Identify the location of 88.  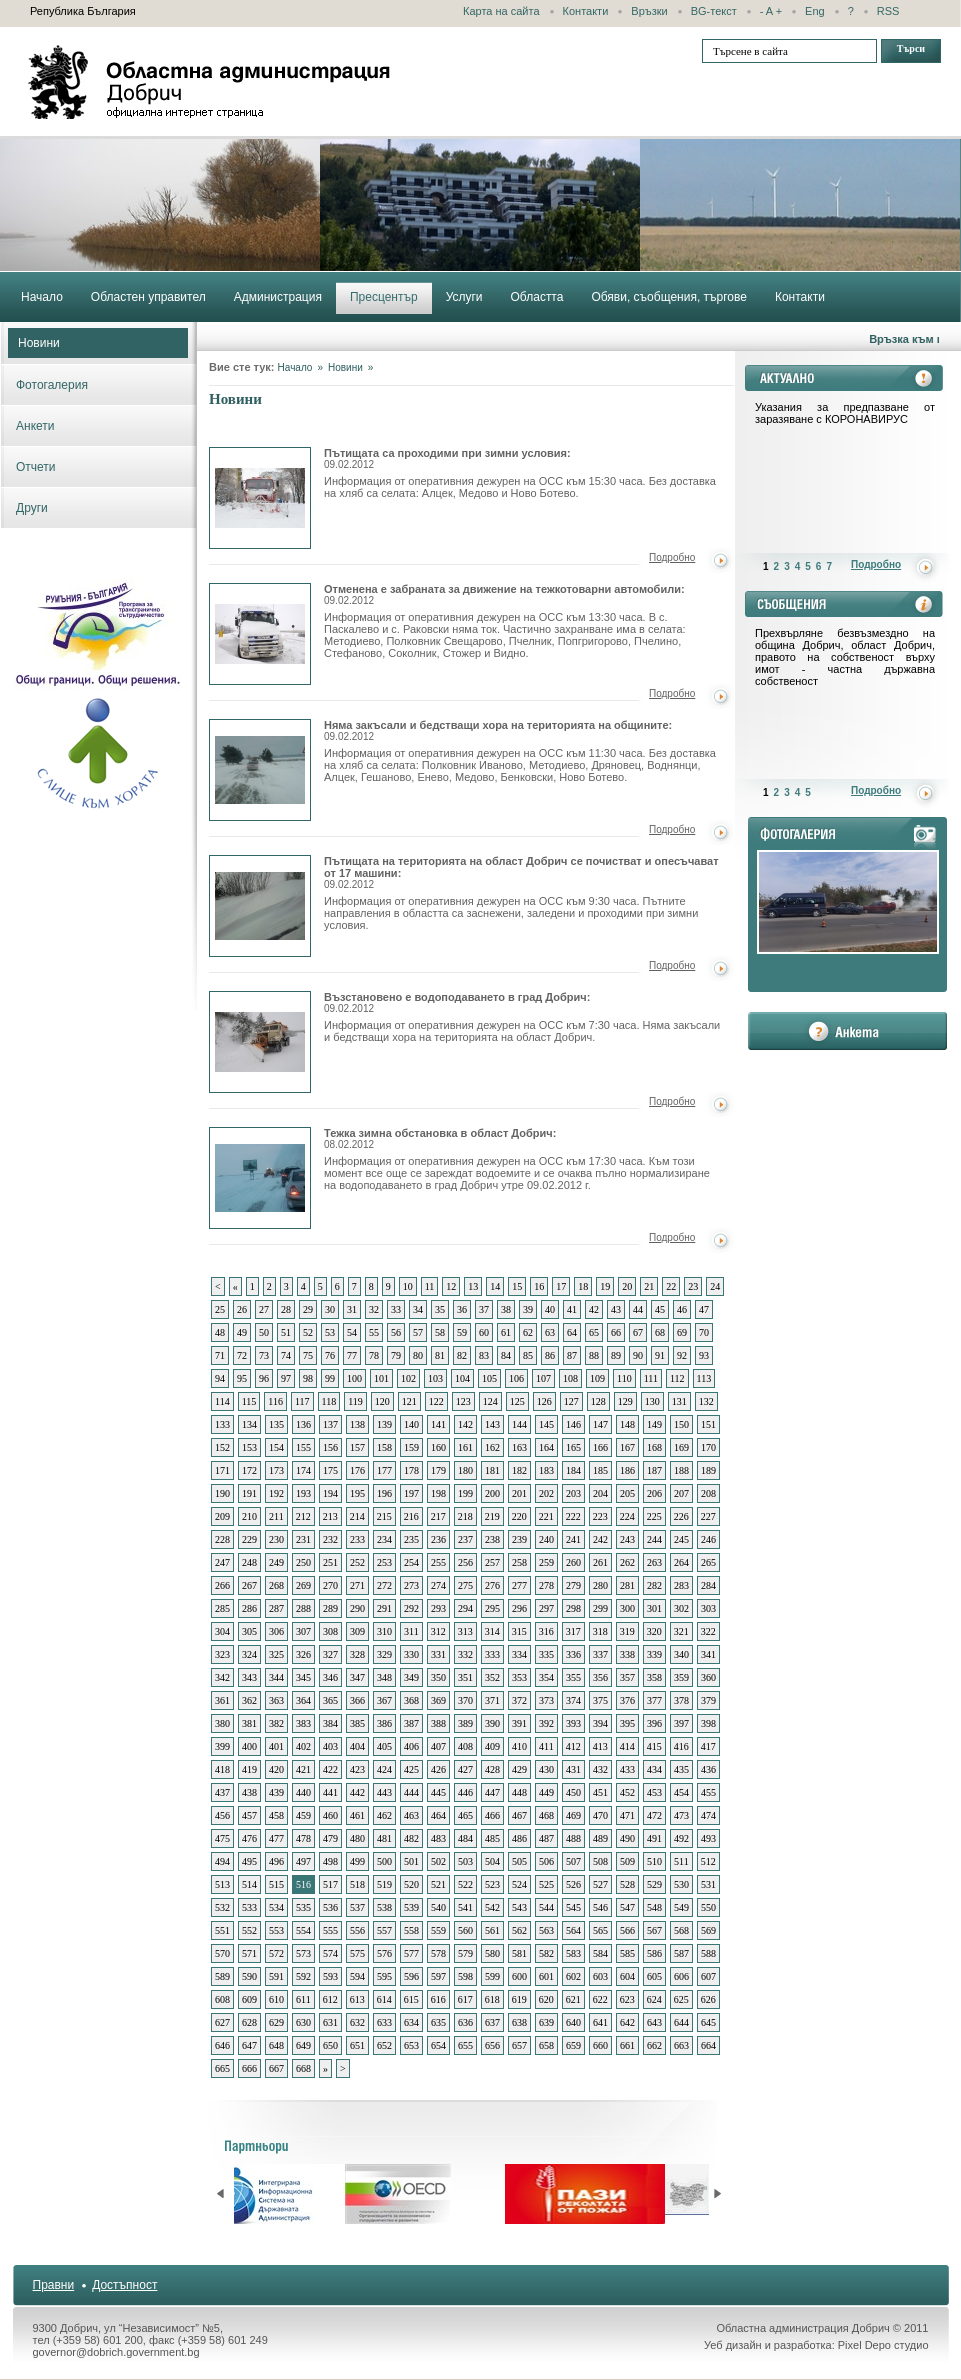
(594, 1355).